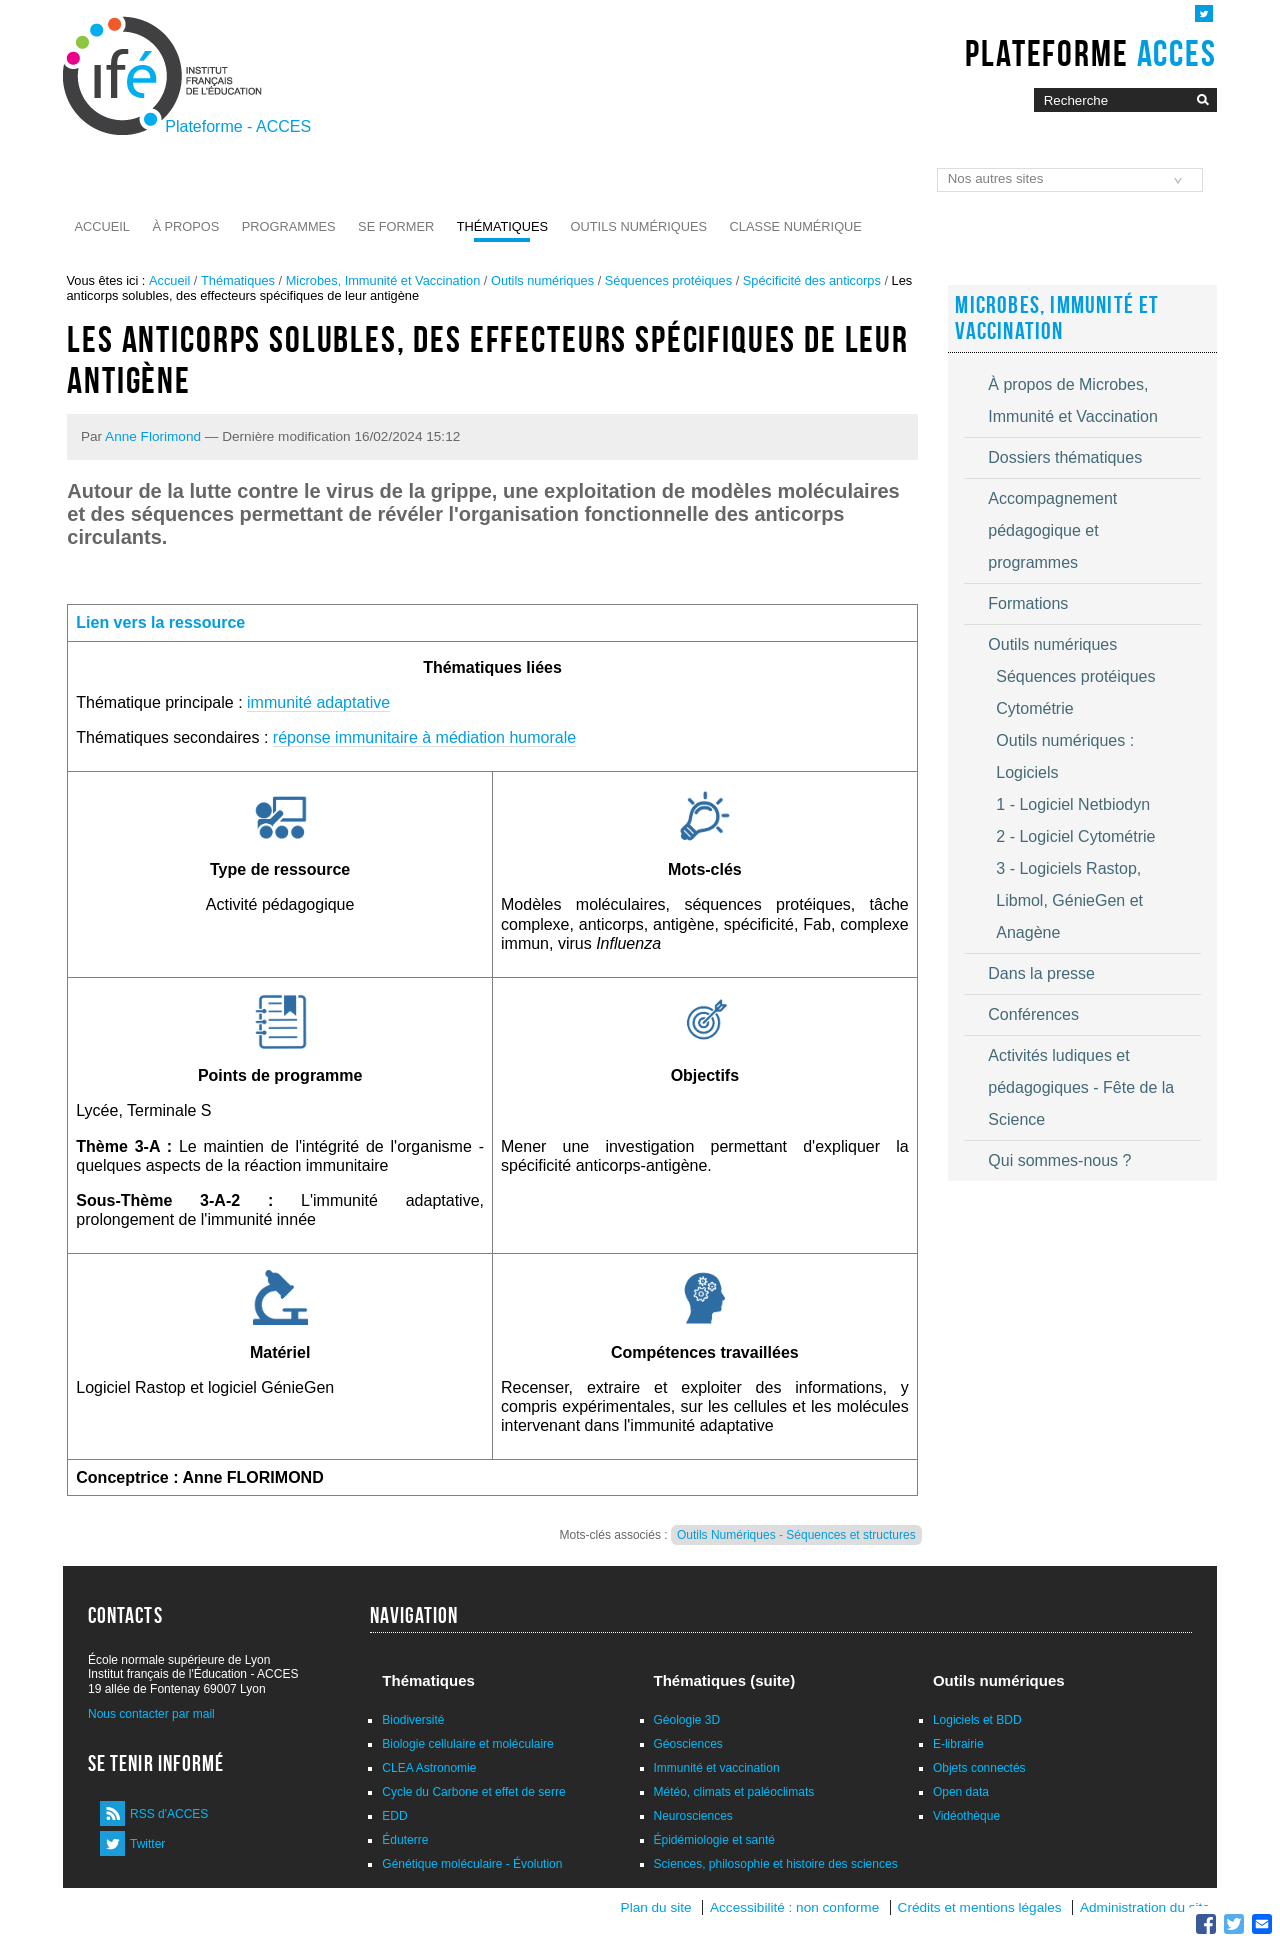  What do you see at coordinates (794, 1907) in the screenshot?
I see `Accessibilité : non conforme` at bounding box center [794, 1907].